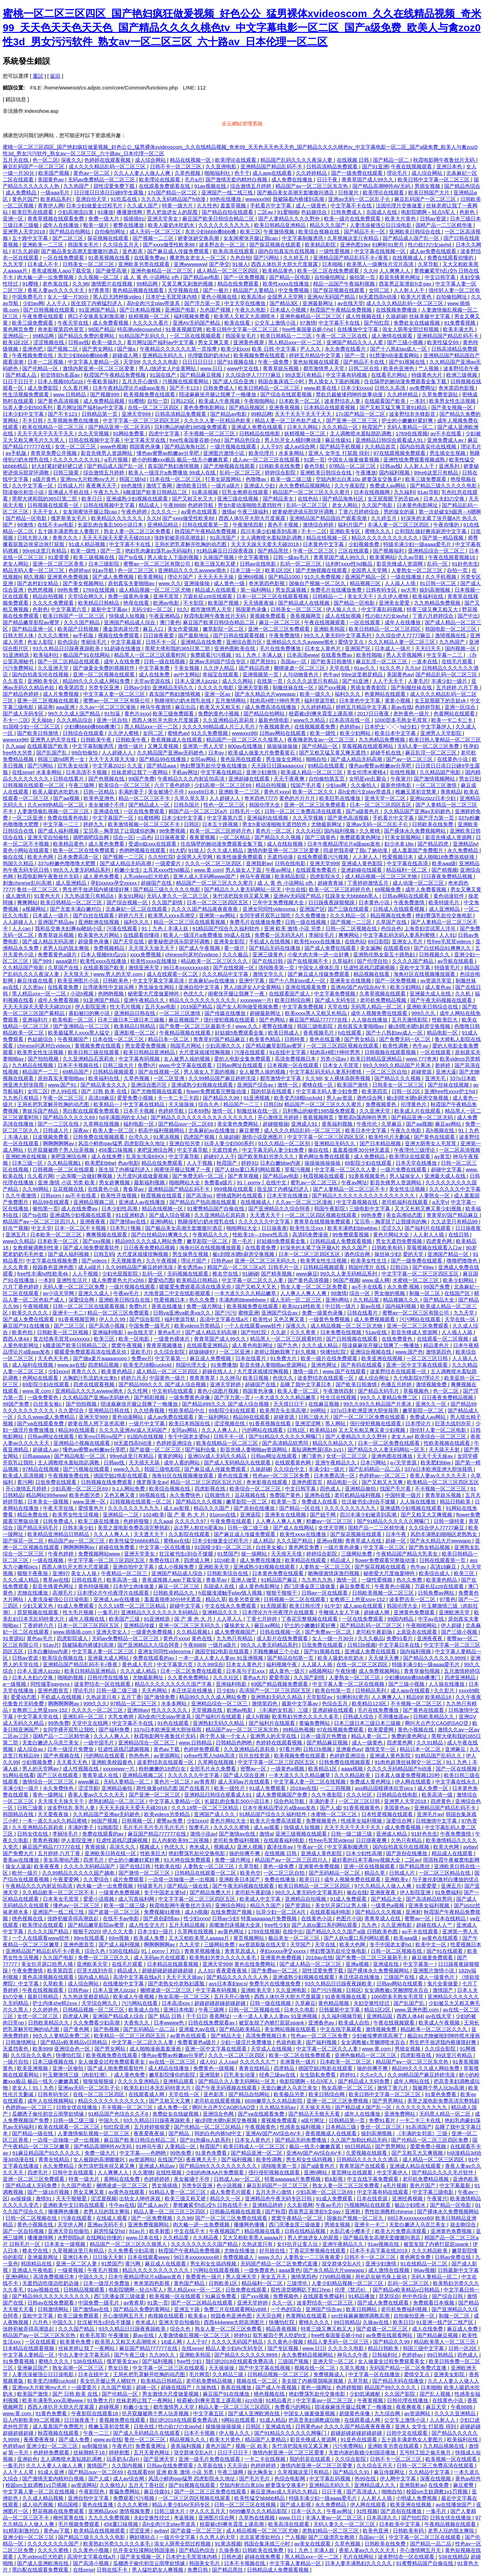 This screenshot has height=2576, width=484. Describe the element at coordinates (310, 1847) in the screenshot. I see `午夜av一区` at that location.